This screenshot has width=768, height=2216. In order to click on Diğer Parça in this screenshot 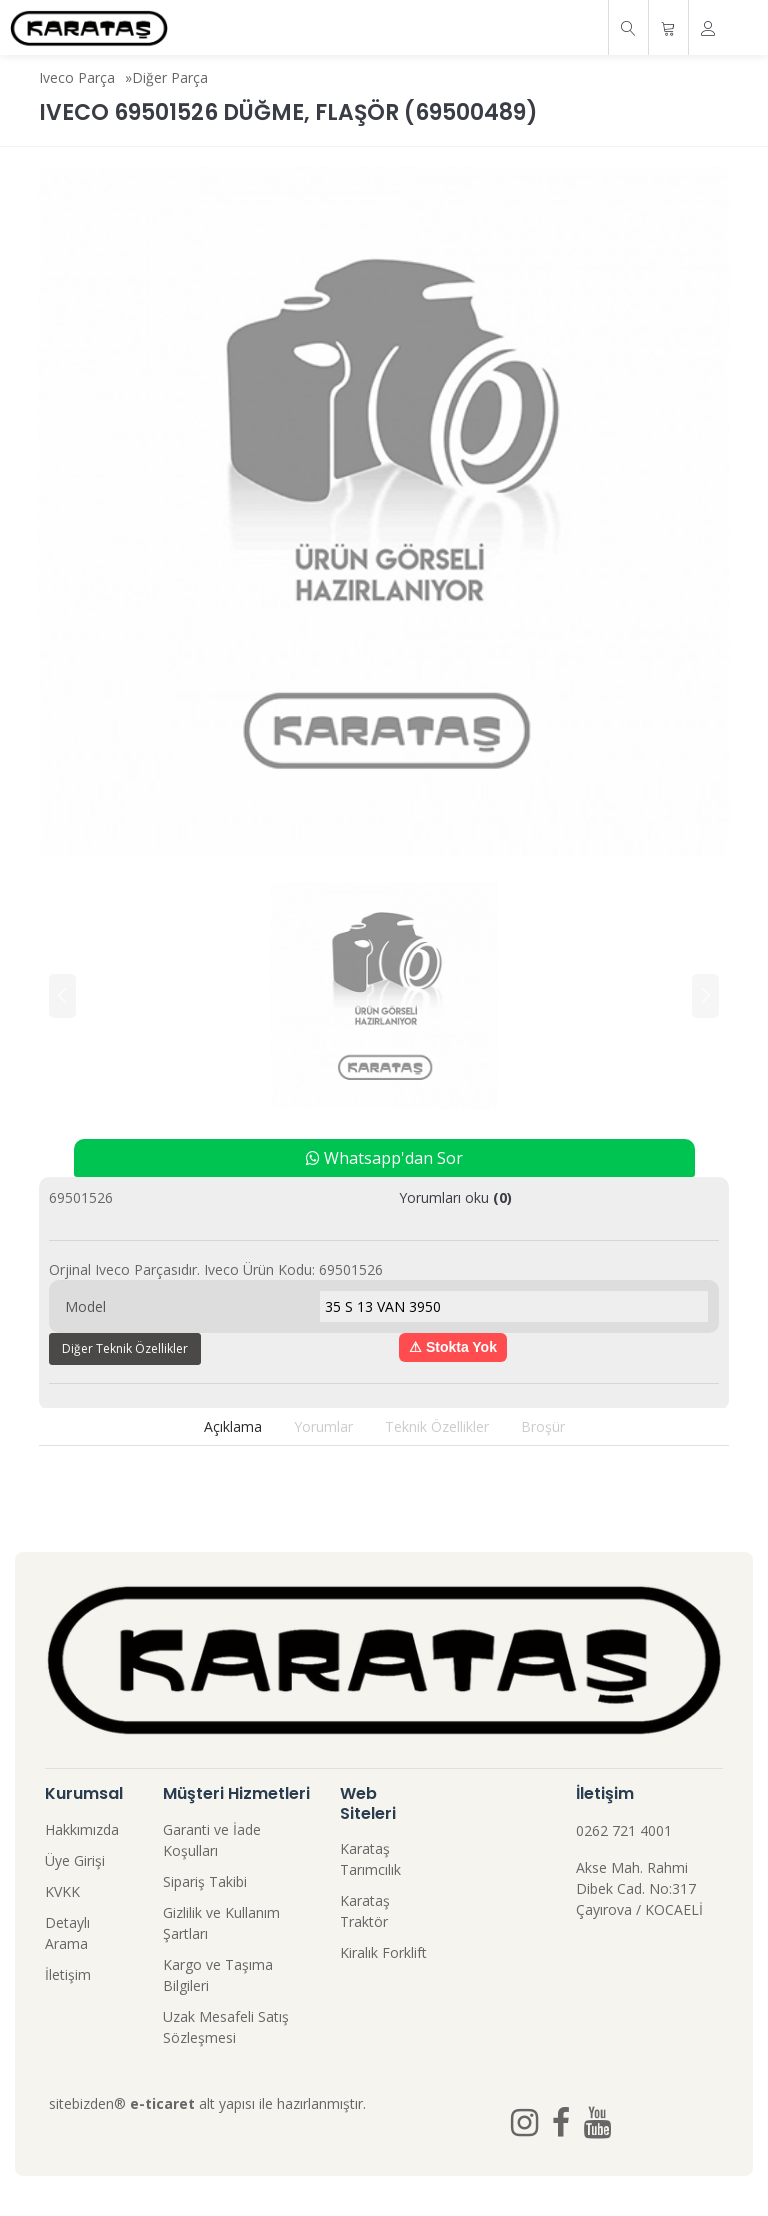, I will do `click(170, 77)`.